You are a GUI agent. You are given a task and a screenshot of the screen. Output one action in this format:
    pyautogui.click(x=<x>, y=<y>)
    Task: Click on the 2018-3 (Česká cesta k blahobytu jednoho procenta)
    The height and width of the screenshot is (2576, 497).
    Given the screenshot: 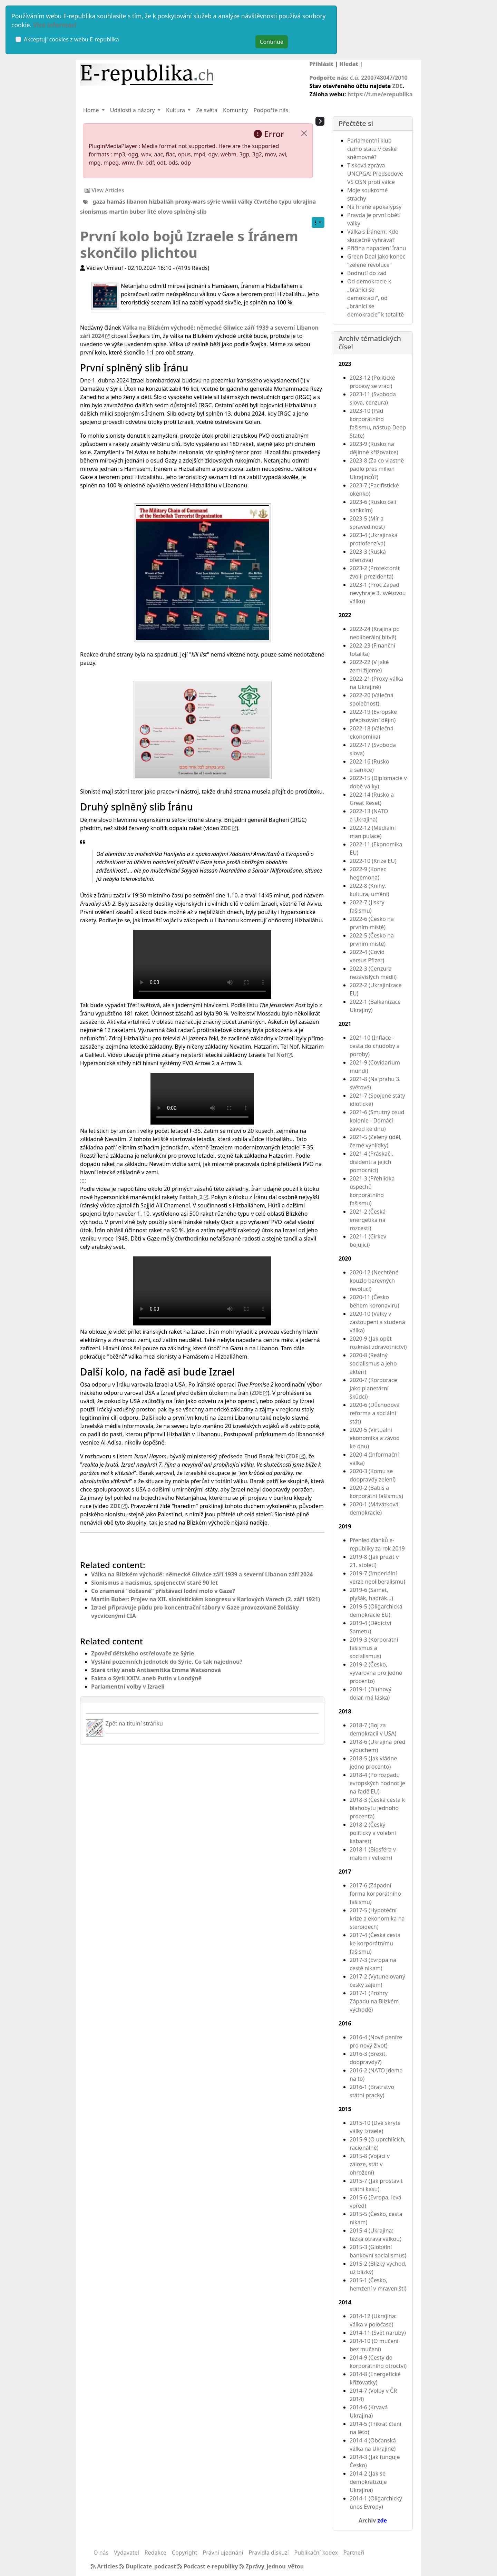 What is the action you would take?
    pyautogui.click(x=377, y=1808)
    